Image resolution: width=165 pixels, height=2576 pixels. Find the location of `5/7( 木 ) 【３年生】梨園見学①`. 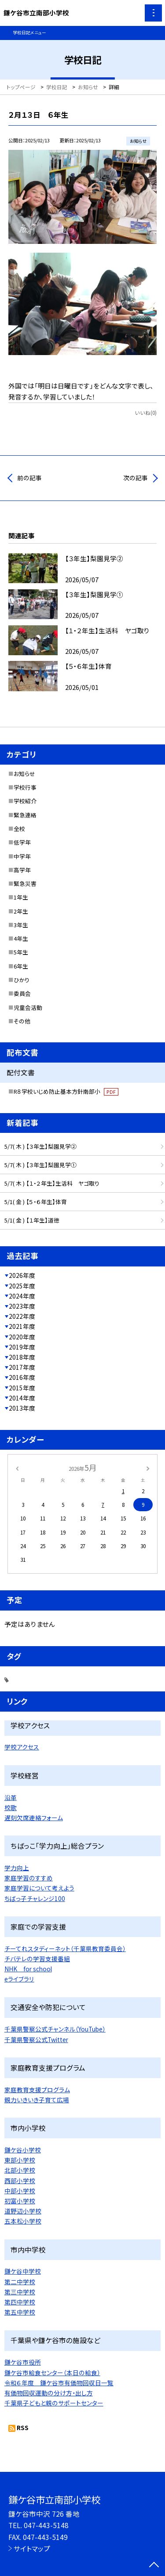

5/7( 木 ) 【３年生】梨園見学① is located at coordinates (40, 1165).